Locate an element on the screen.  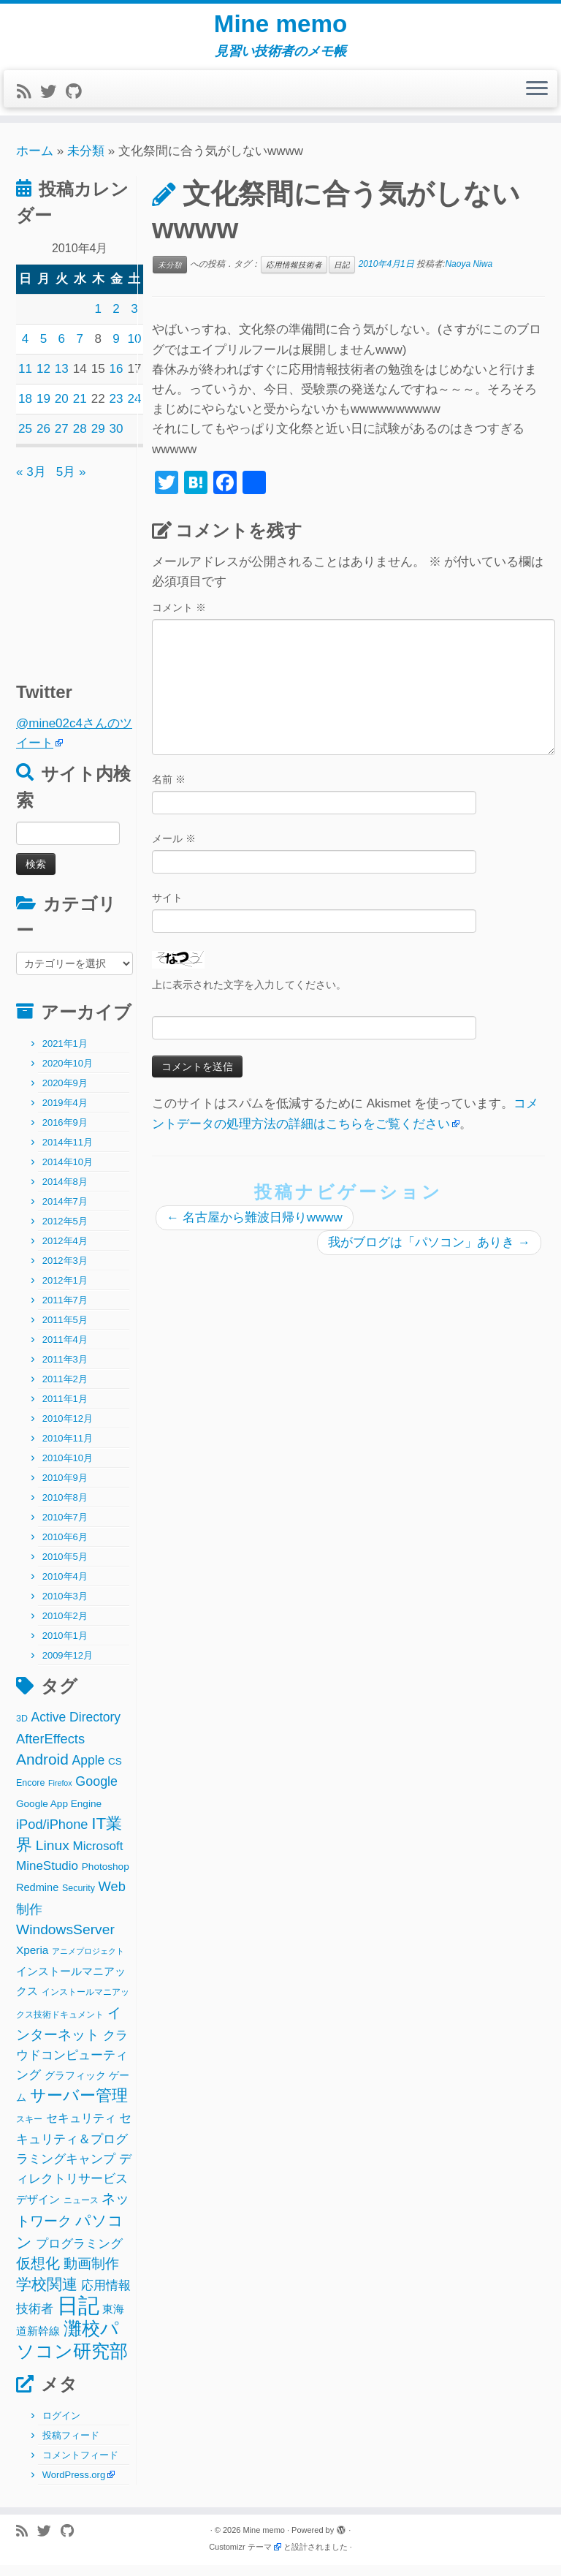
2010年2月 is located at coordinates (65, 1626).